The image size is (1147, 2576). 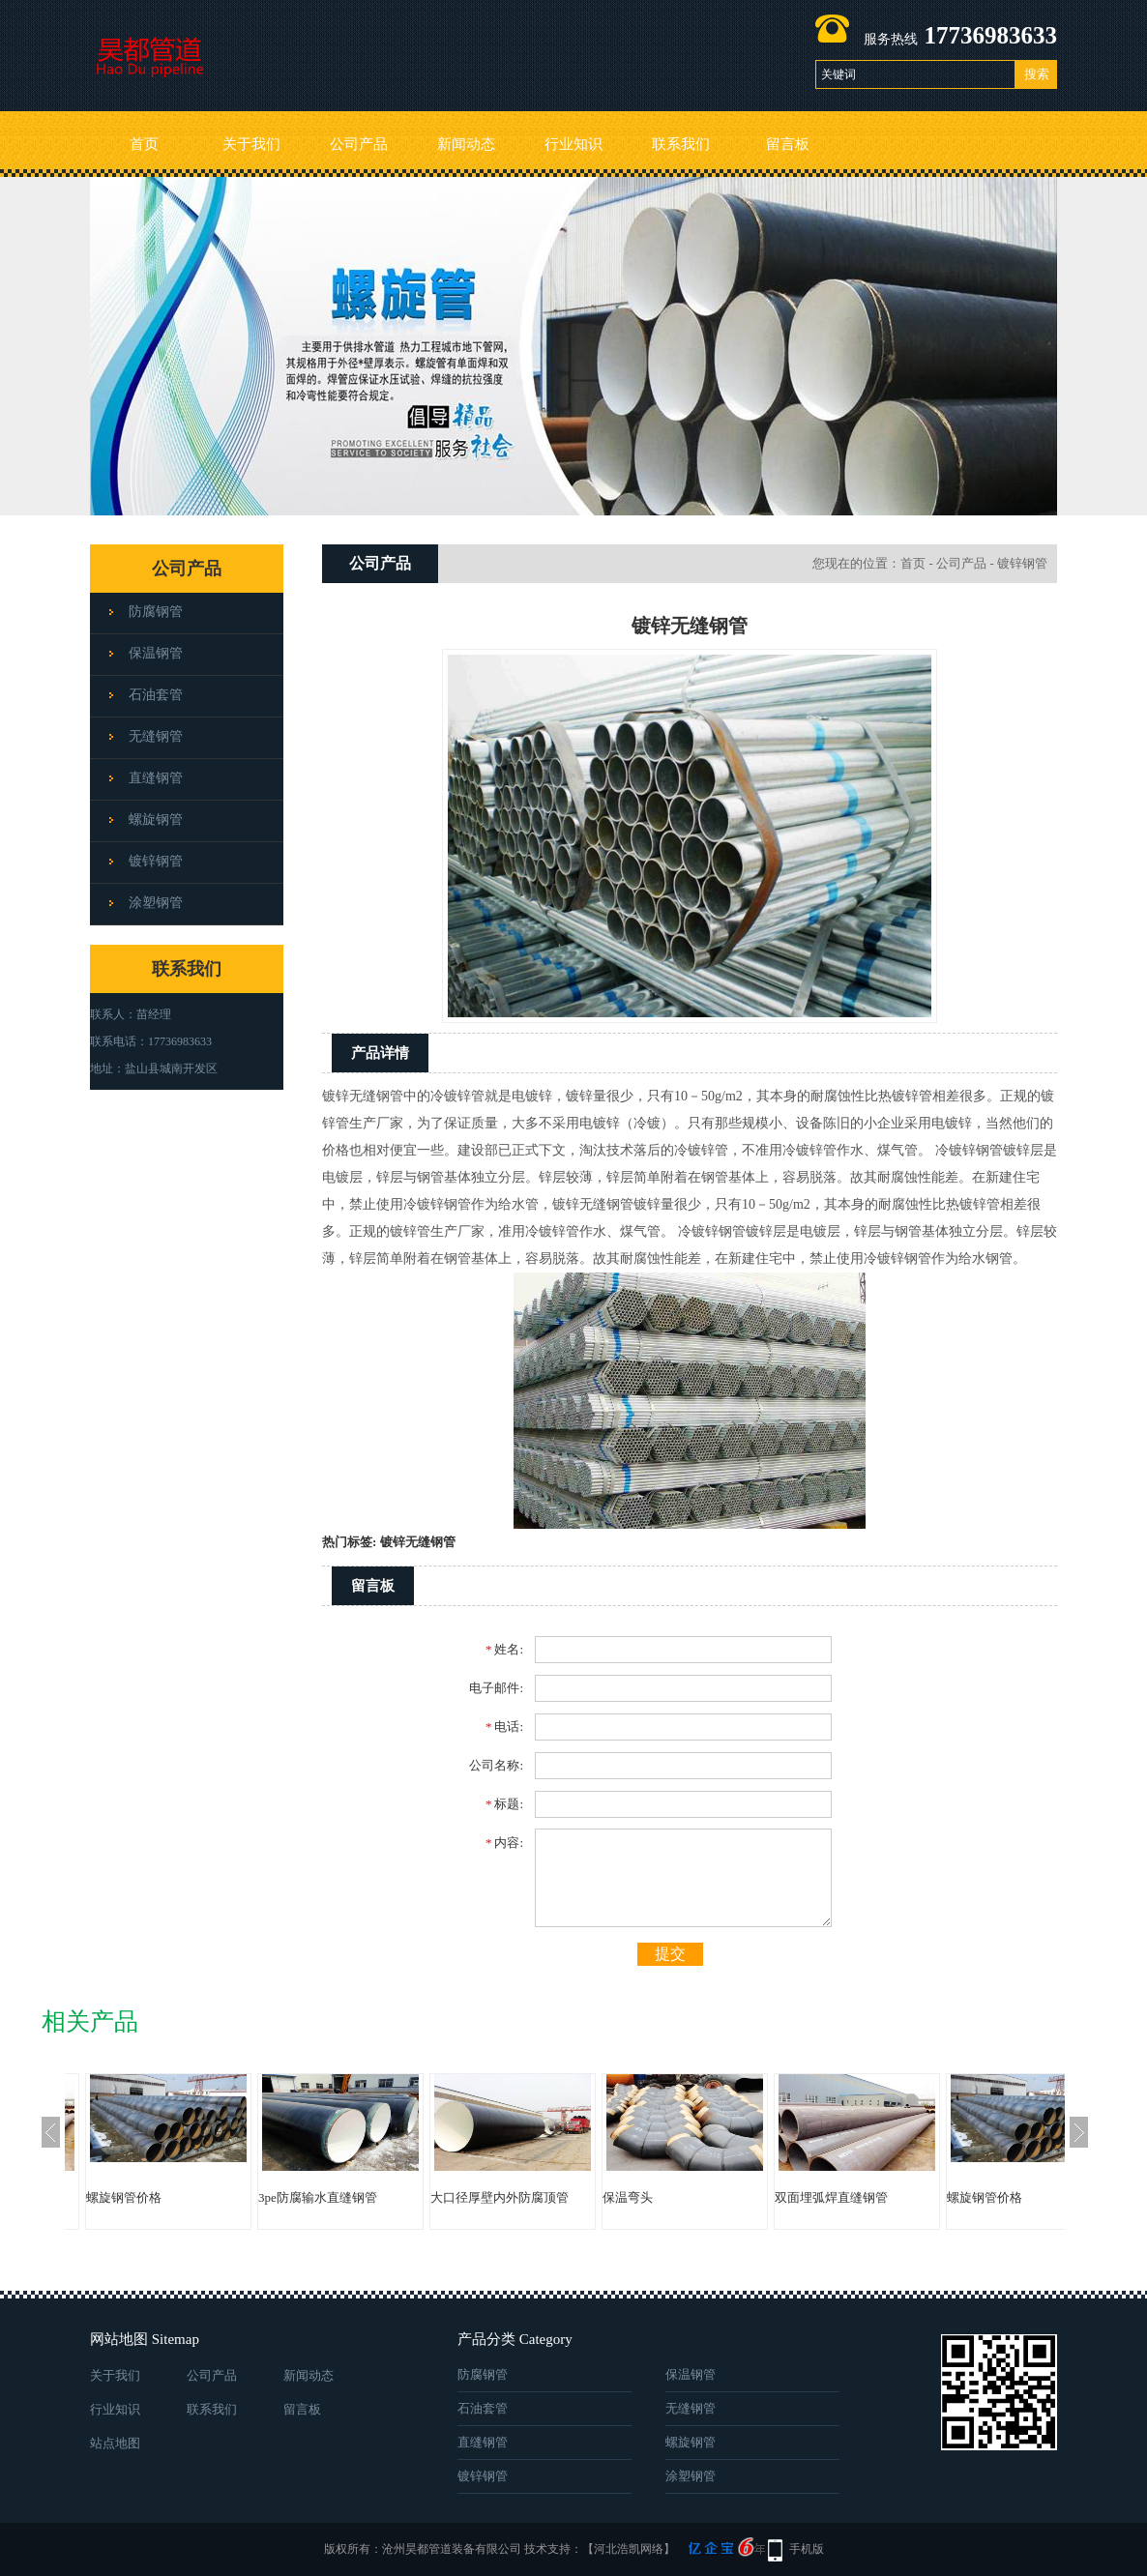 What do you see at coordinates (156, 653) in the screenshot?
I see `保温钢管` at bounding box center [156, 653].